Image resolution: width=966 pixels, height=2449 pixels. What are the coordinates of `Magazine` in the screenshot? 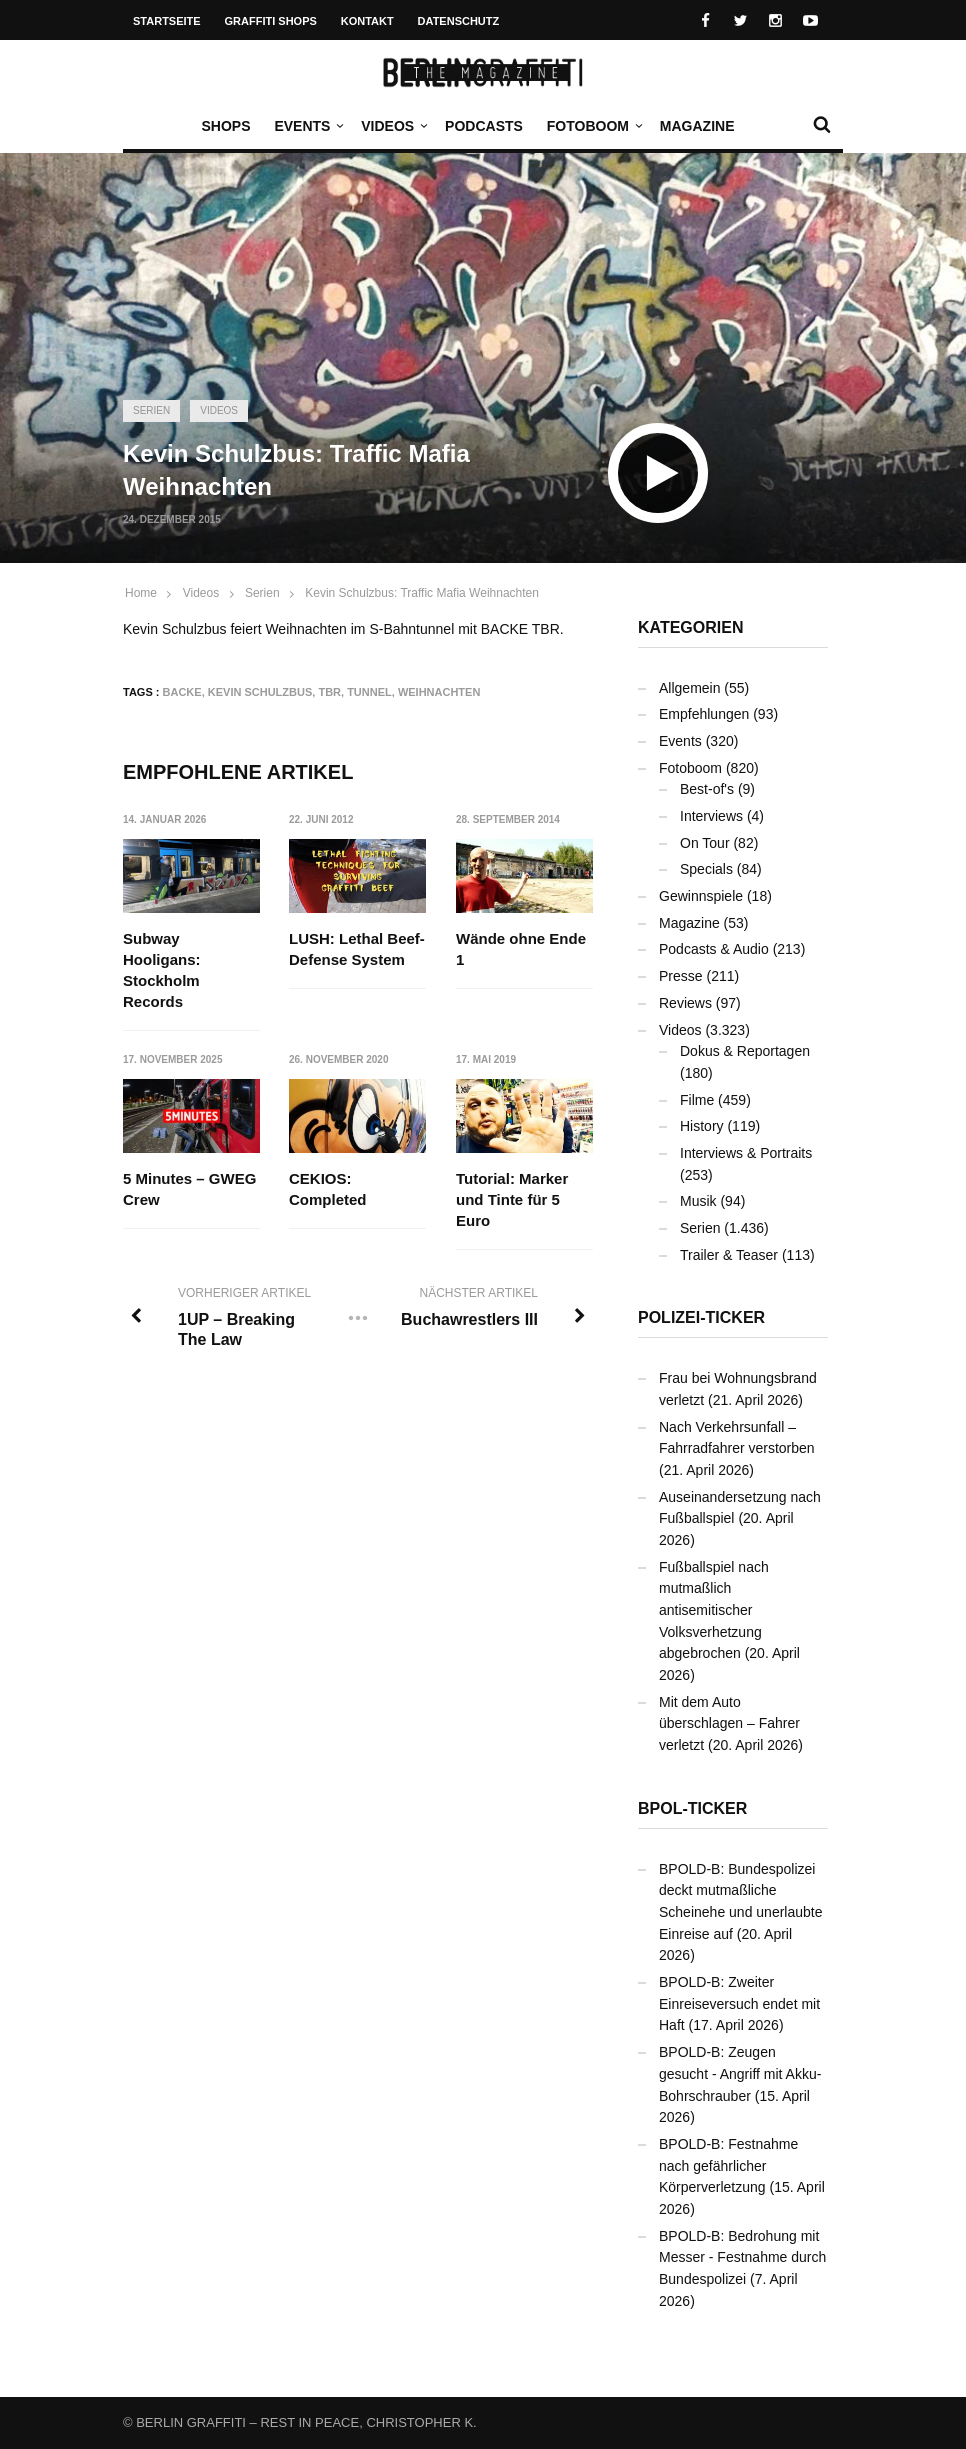 It's located at (697, 126).